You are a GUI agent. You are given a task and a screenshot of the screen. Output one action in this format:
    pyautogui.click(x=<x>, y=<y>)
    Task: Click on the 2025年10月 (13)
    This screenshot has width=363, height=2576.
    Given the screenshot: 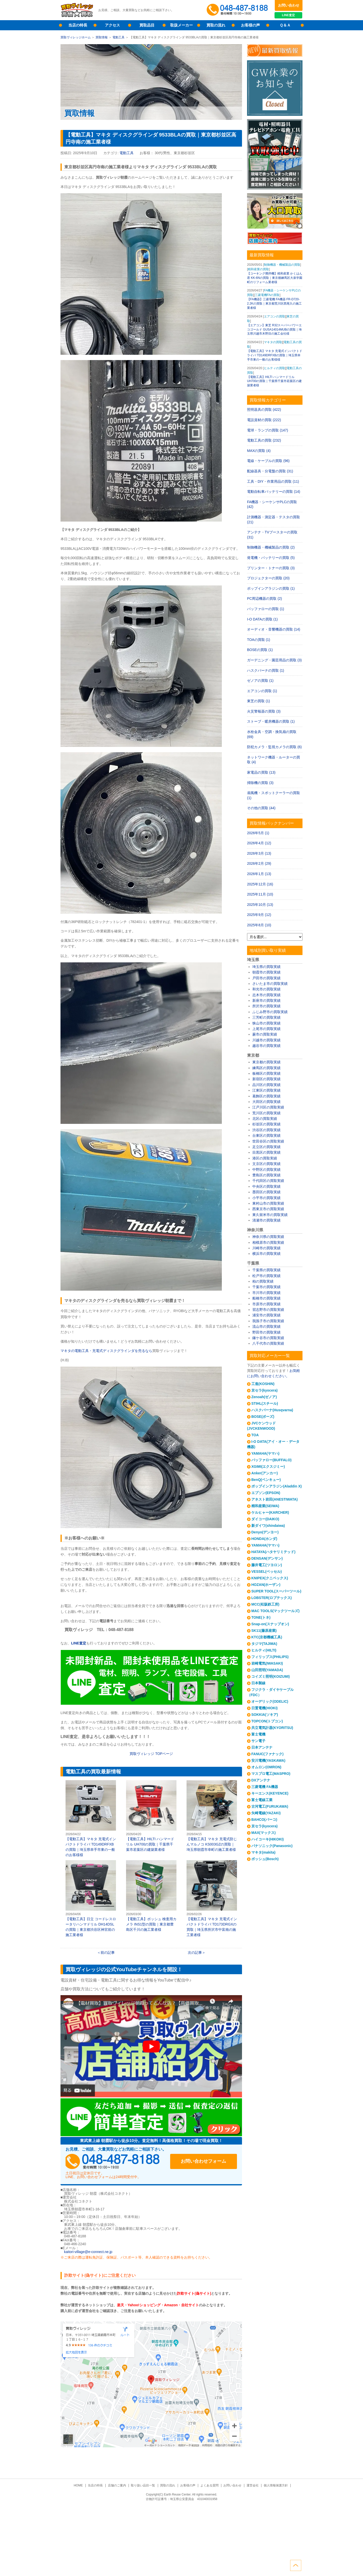 What is the action you would take?
    pyautogui.click(x=260, y=905)
    